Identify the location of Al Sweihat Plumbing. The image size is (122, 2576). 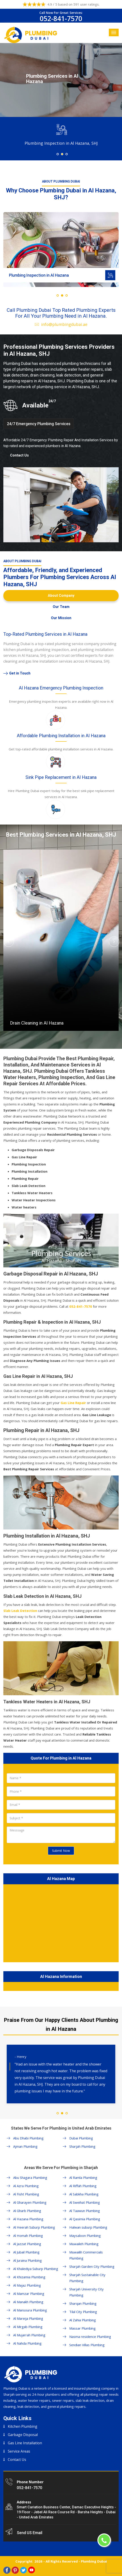
(84, 2202).